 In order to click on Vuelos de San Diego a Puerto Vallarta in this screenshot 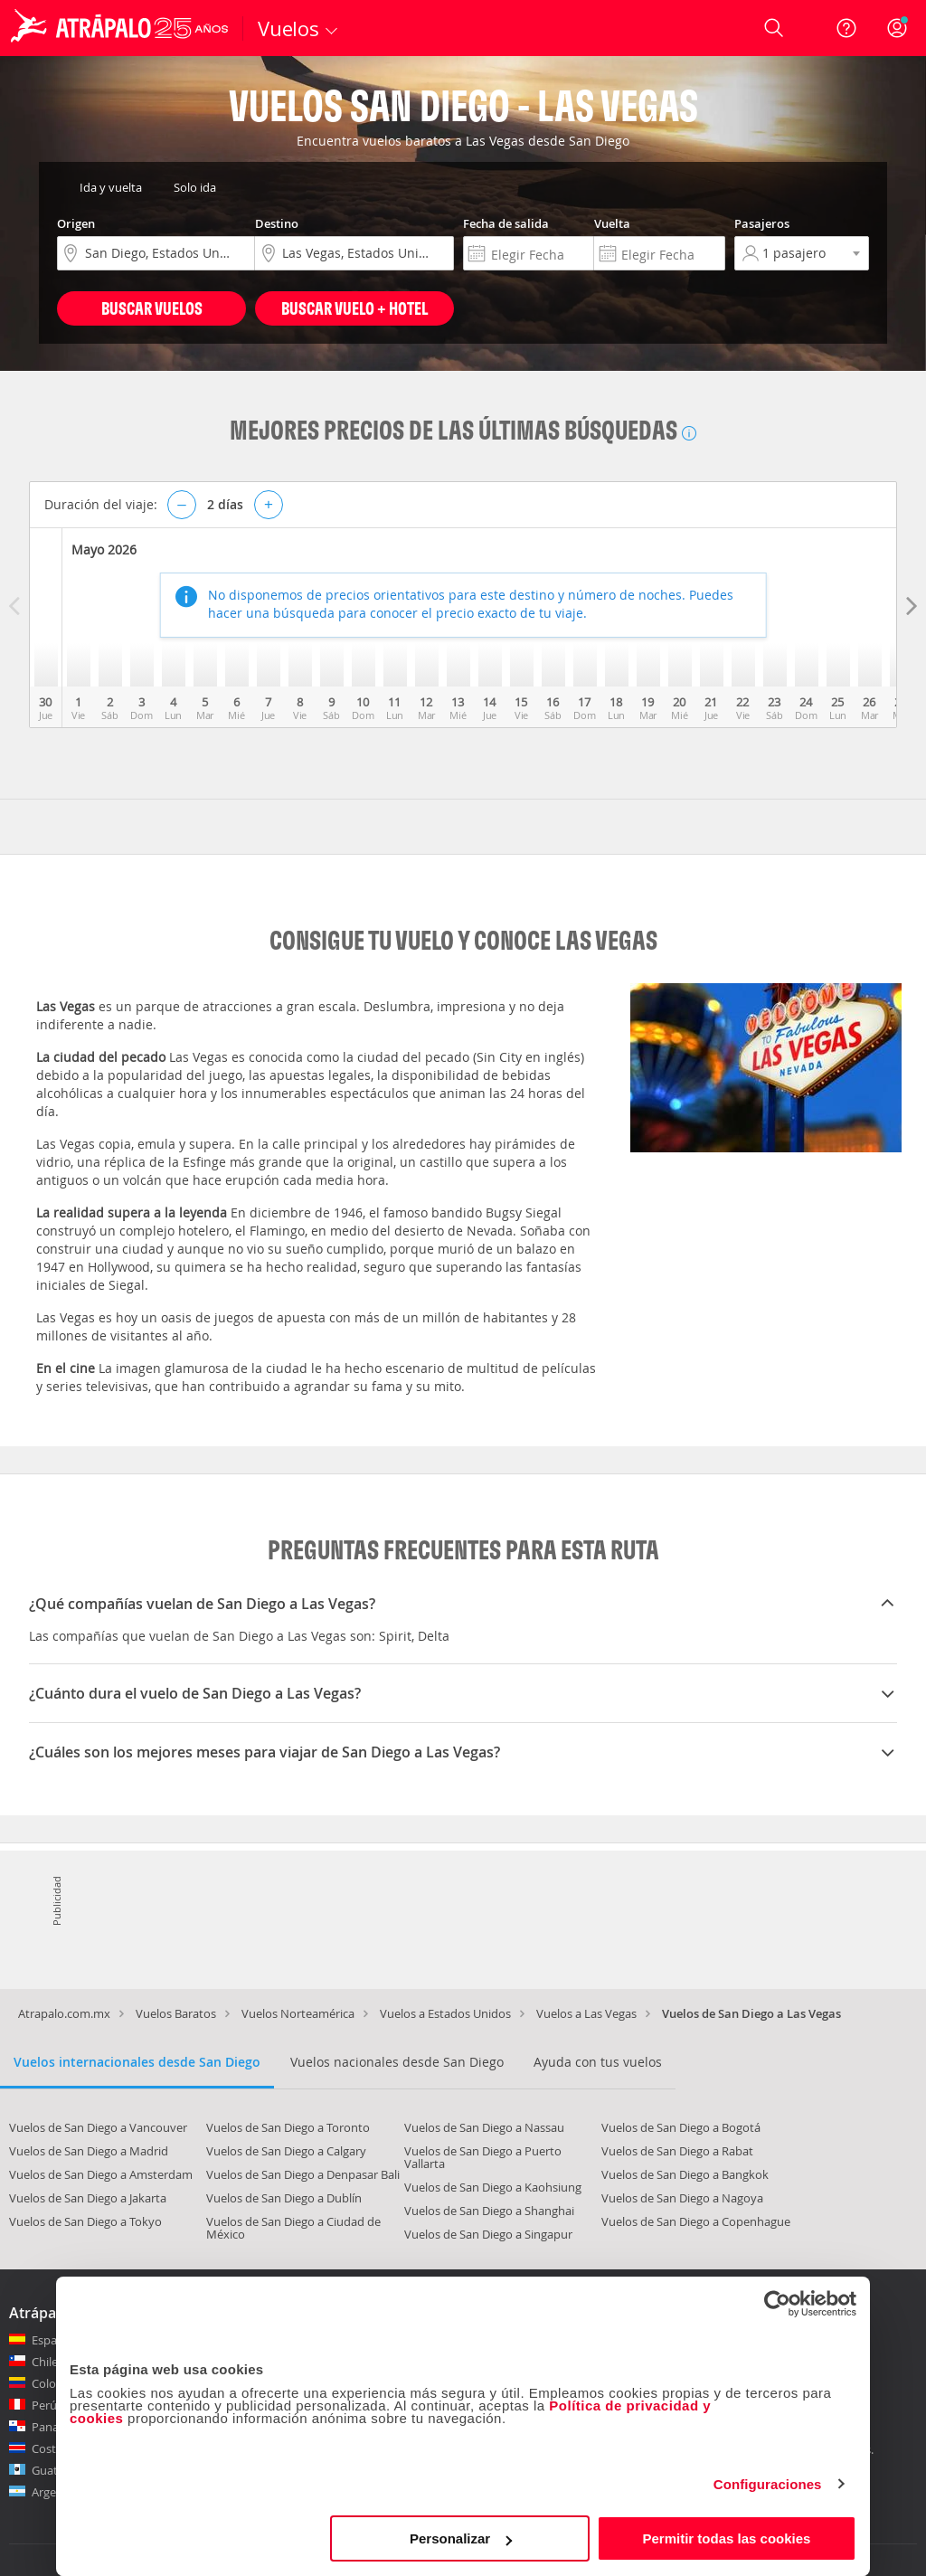, I will do `click(483, 2157)`.